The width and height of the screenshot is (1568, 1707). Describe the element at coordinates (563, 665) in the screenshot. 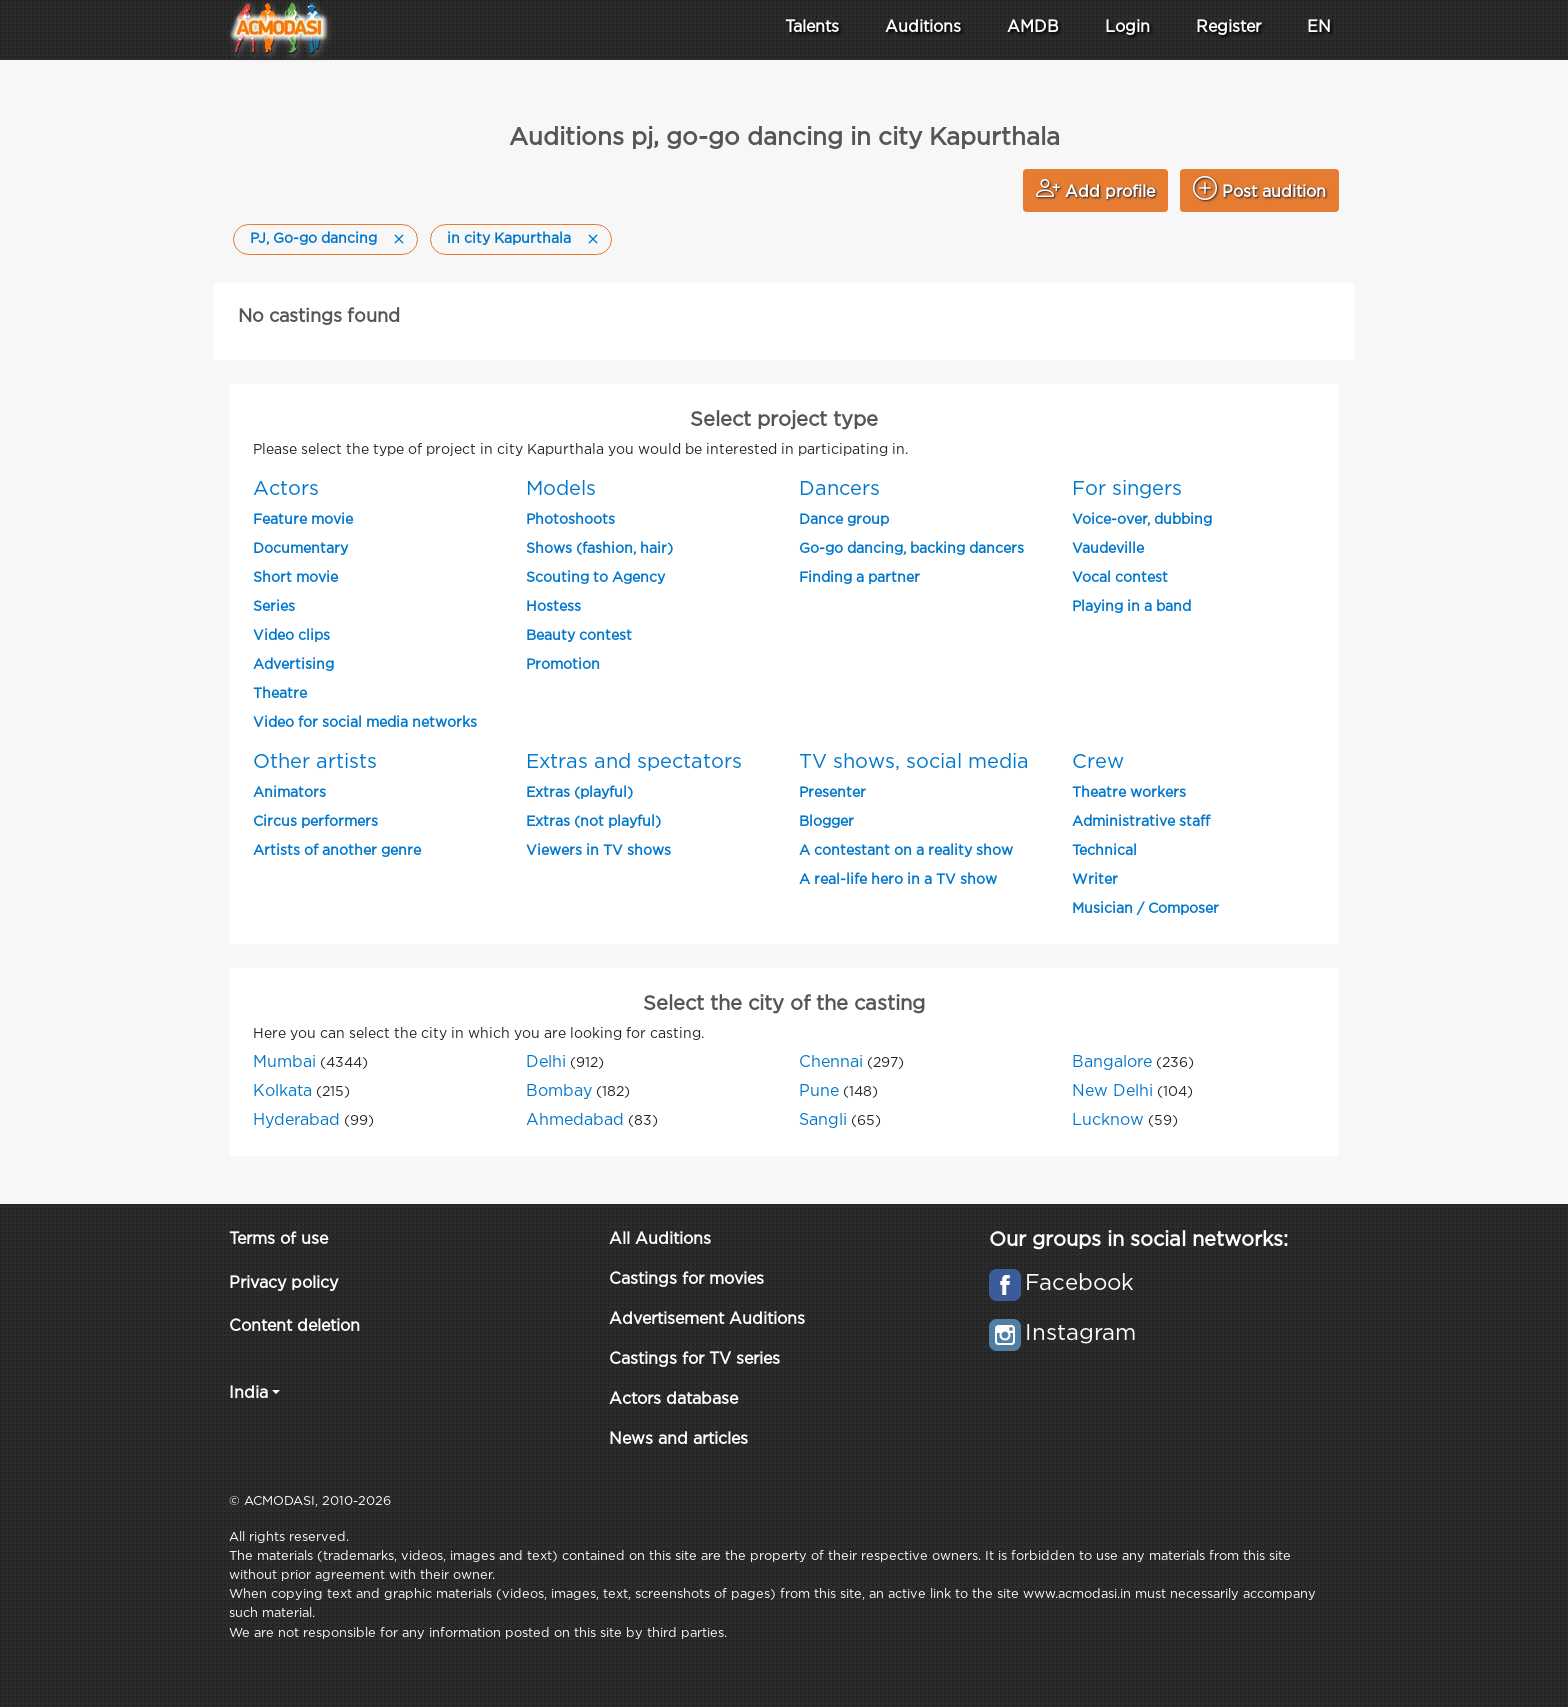

I see `Promotion` at that location.